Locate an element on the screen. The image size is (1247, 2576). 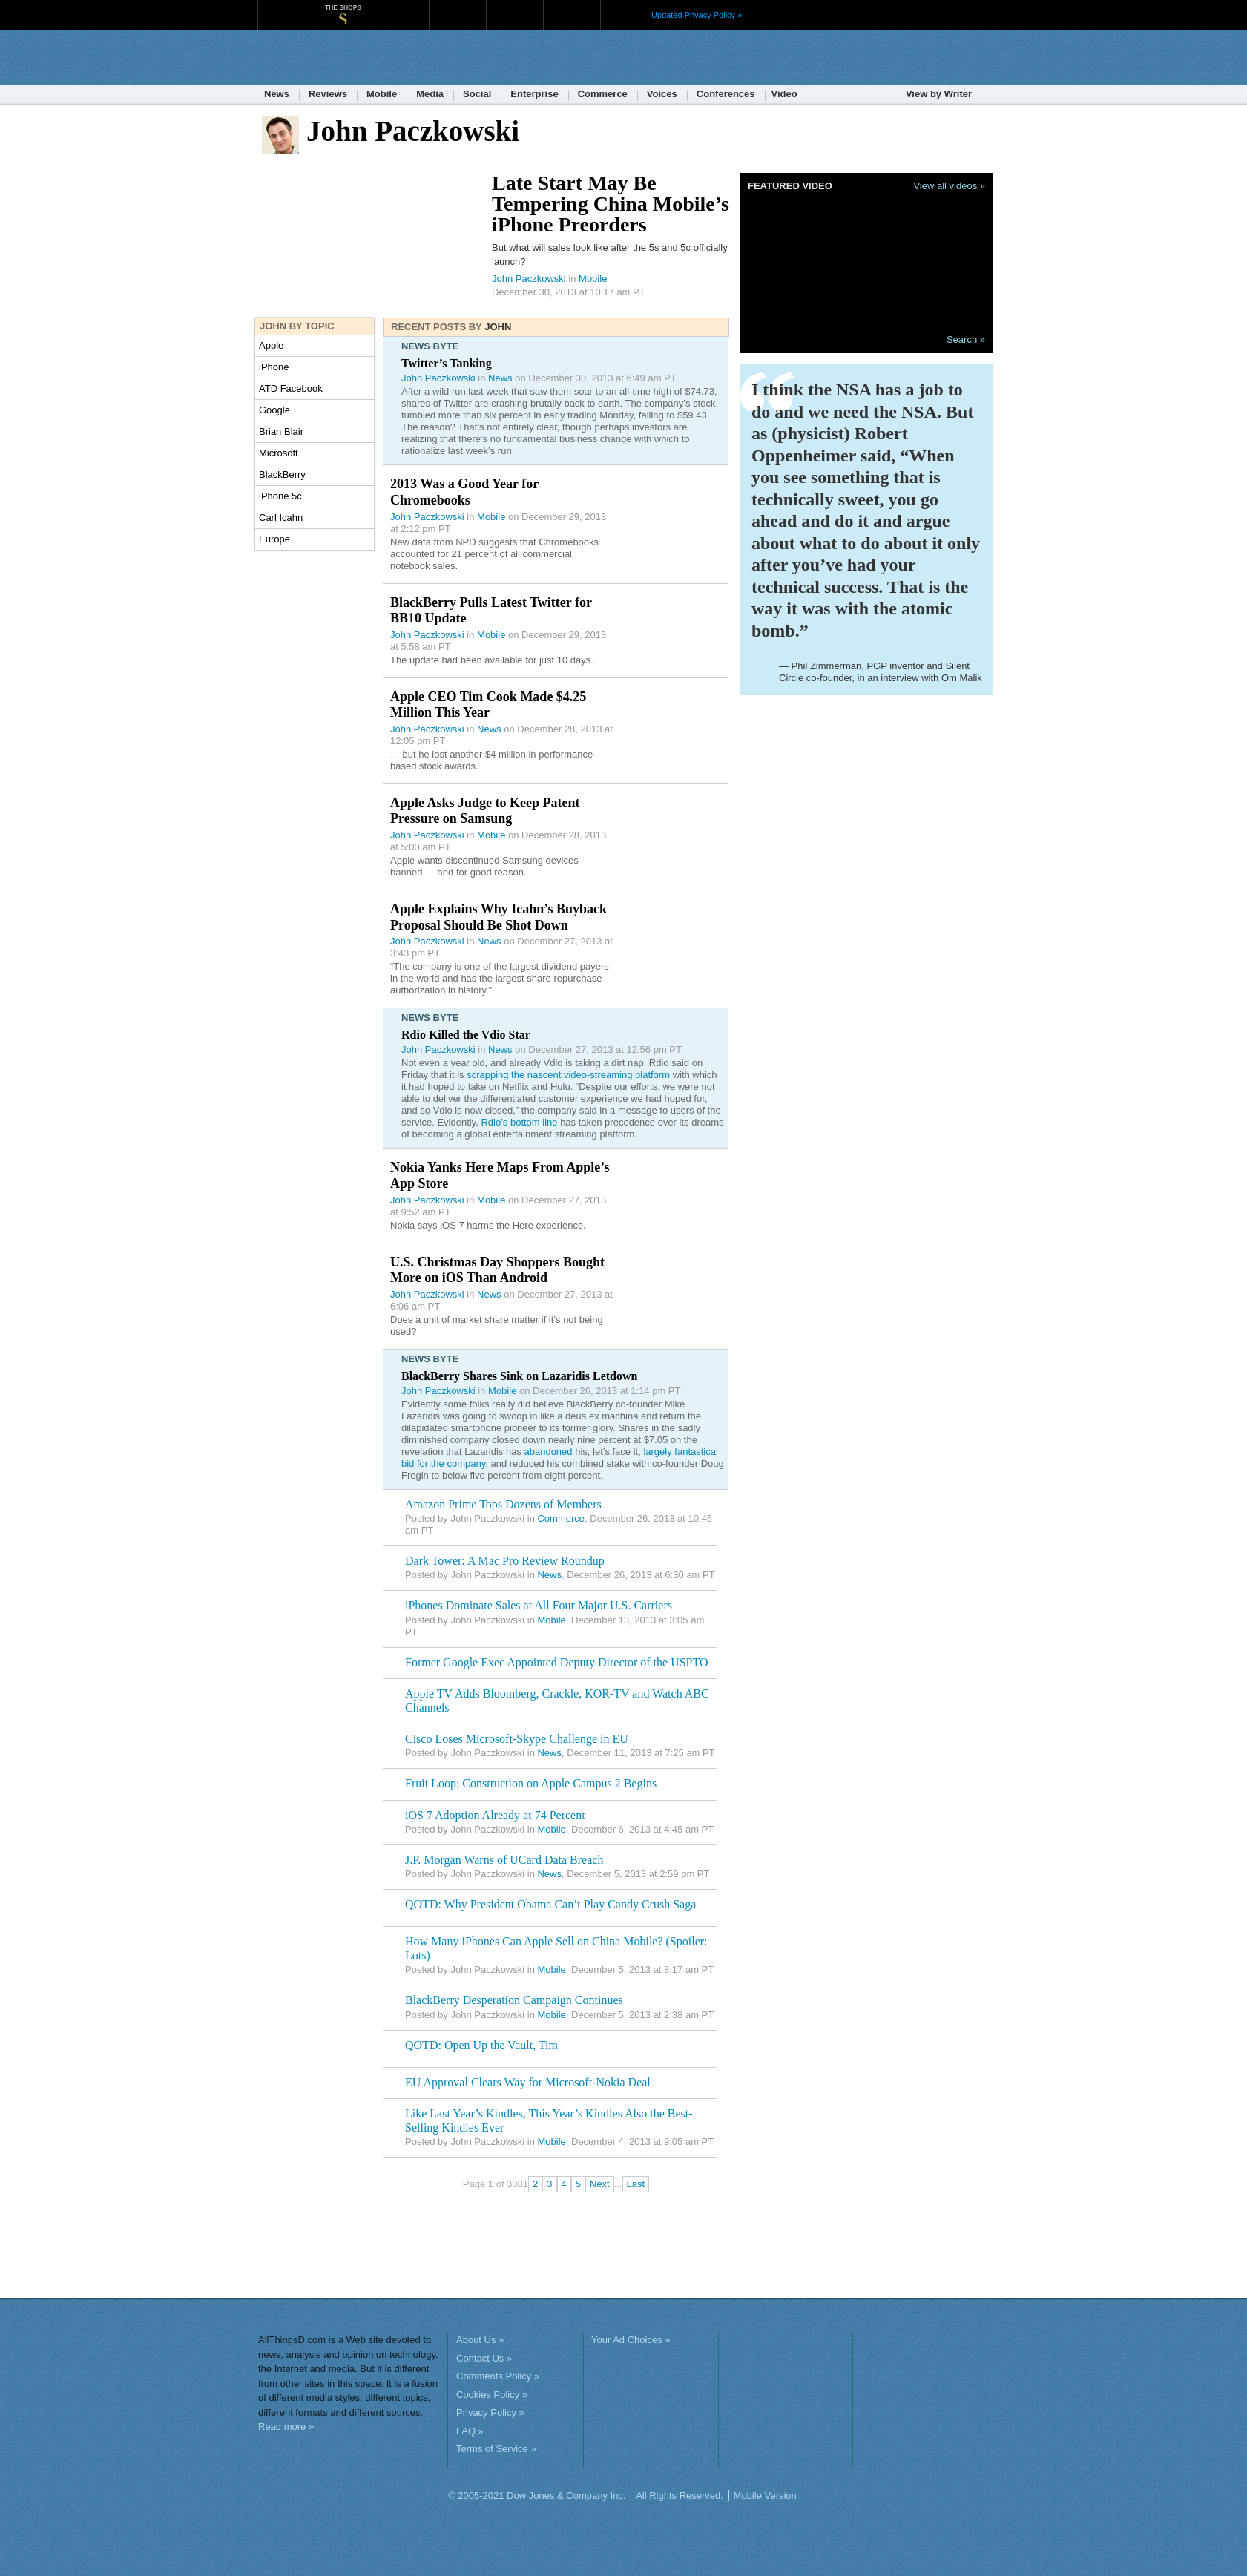
ATD Facebook is located at coordinates (291, 388).